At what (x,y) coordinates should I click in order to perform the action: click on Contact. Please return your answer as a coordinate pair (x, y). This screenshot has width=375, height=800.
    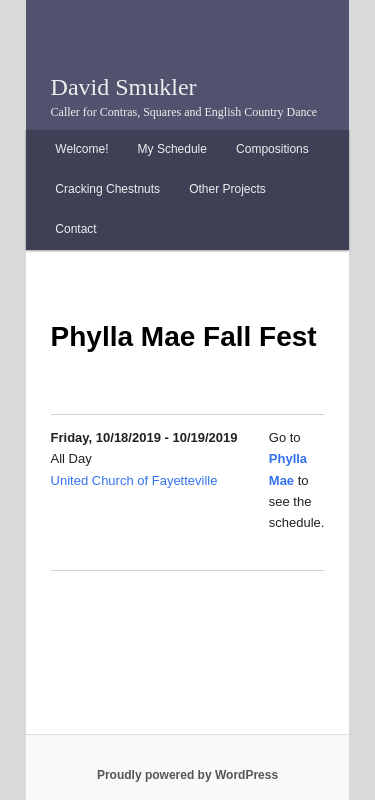
    Looking at the image, I should click on (75, 229).